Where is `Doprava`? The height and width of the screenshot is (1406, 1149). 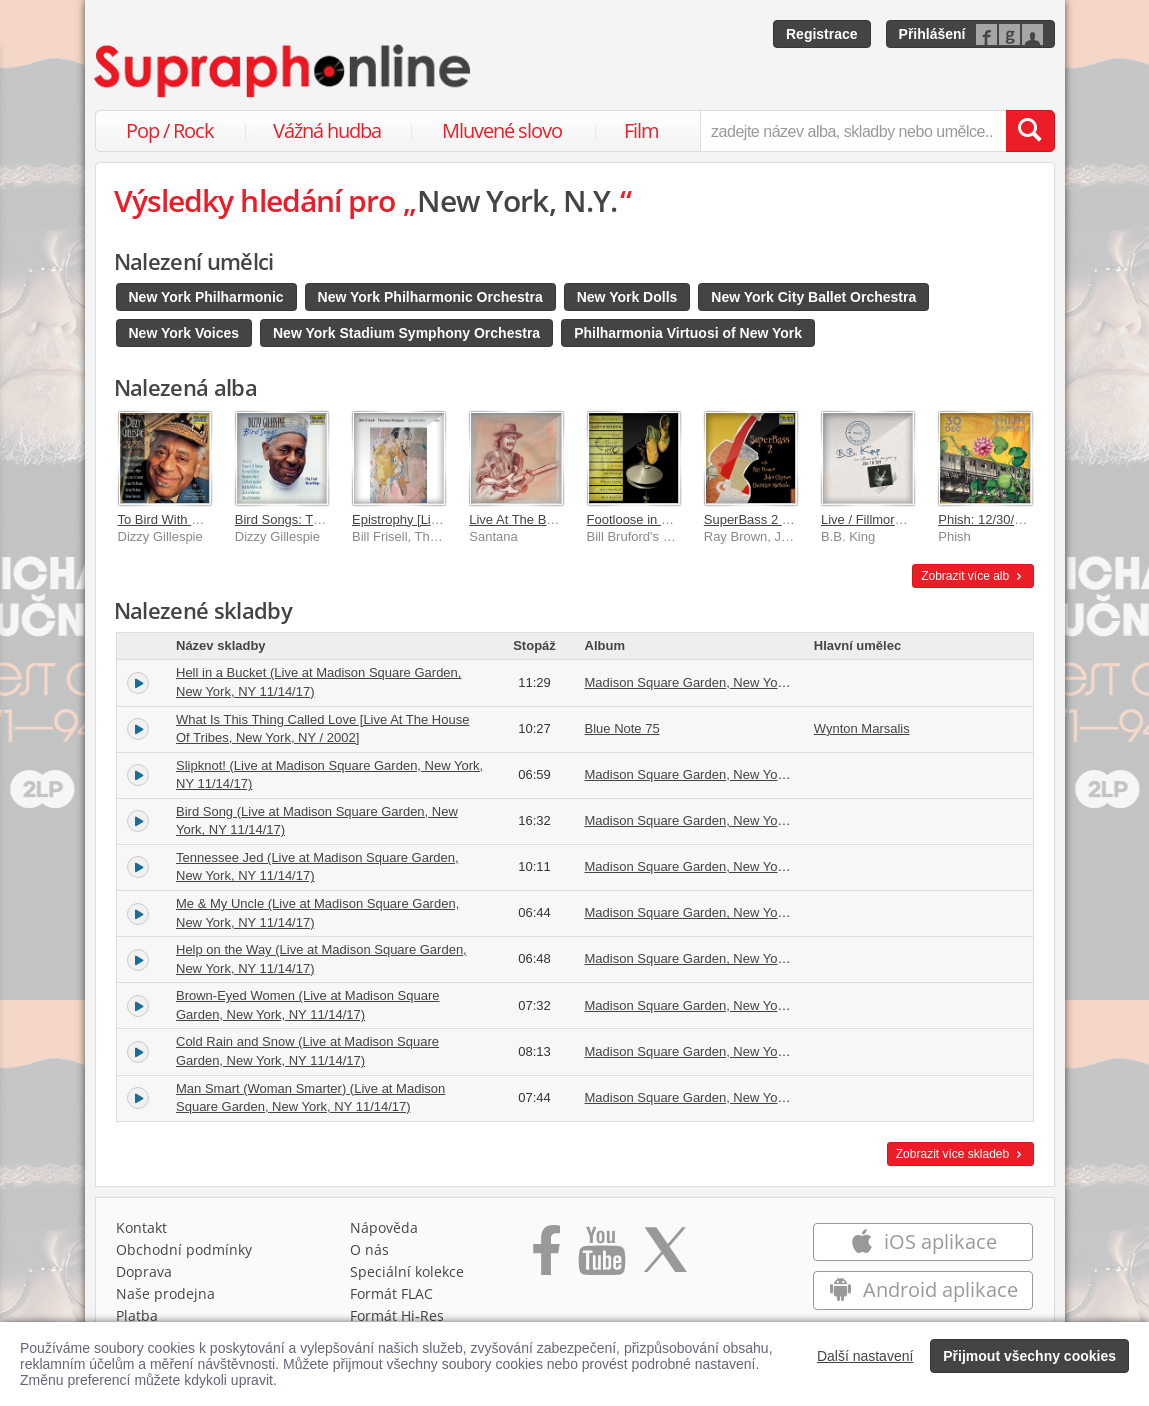
Doprava is located at coordinates (144, 1271).